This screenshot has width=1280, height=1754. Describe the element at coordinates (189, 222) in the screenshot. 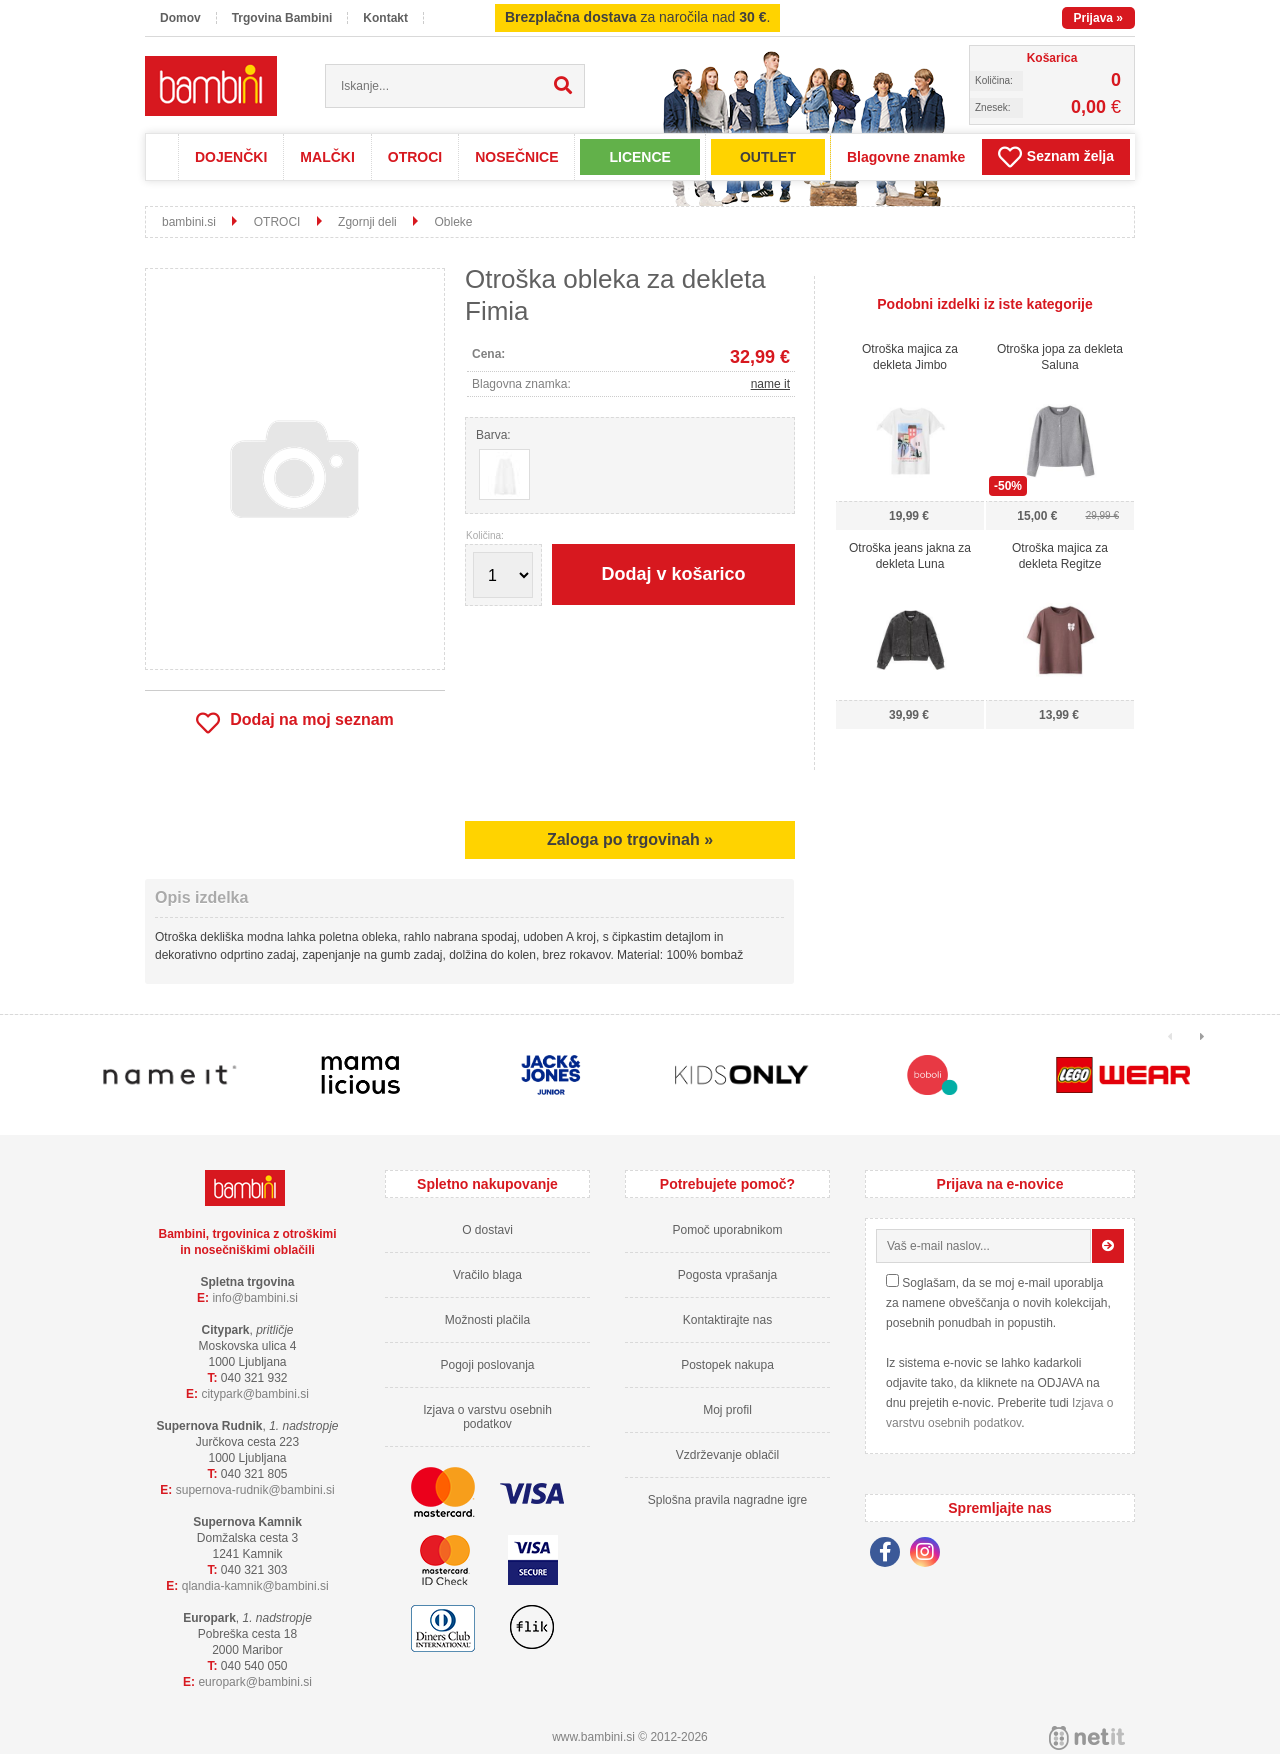

I see `bambini.si` at that location.